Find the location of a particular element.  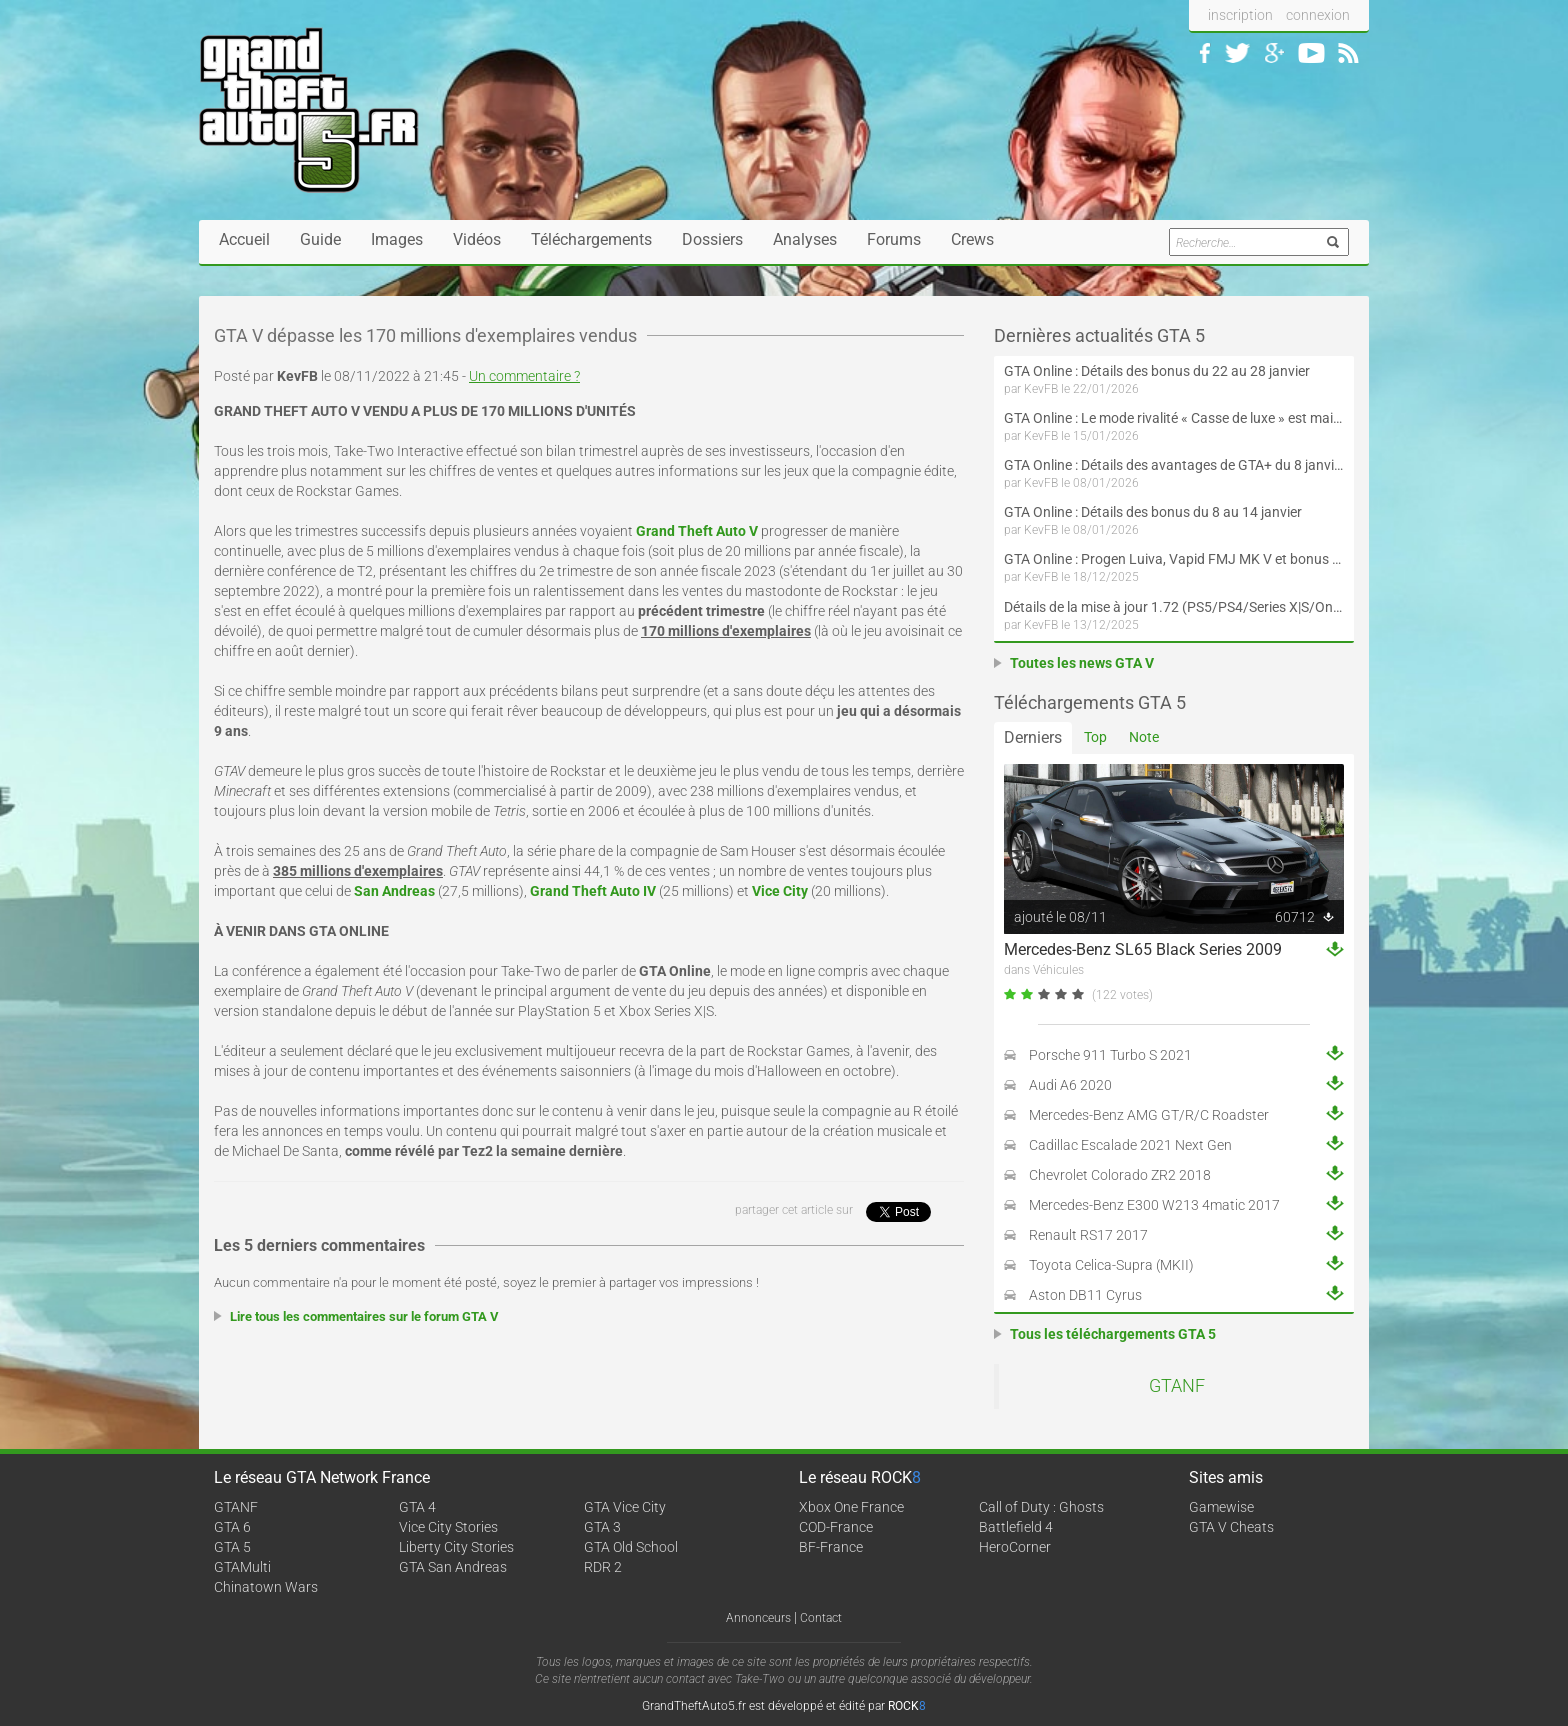

GTA 3 is located at coordinates (602, 1527).